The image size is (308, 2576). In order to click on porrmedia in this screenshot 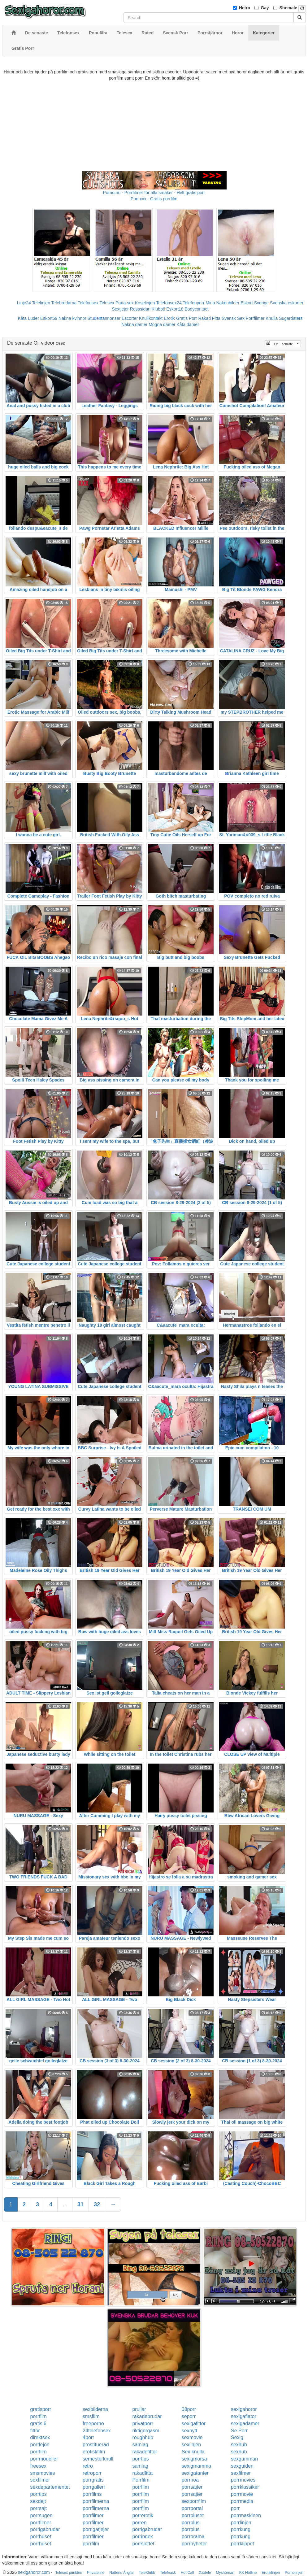, I will do `click(242, 2501)`.